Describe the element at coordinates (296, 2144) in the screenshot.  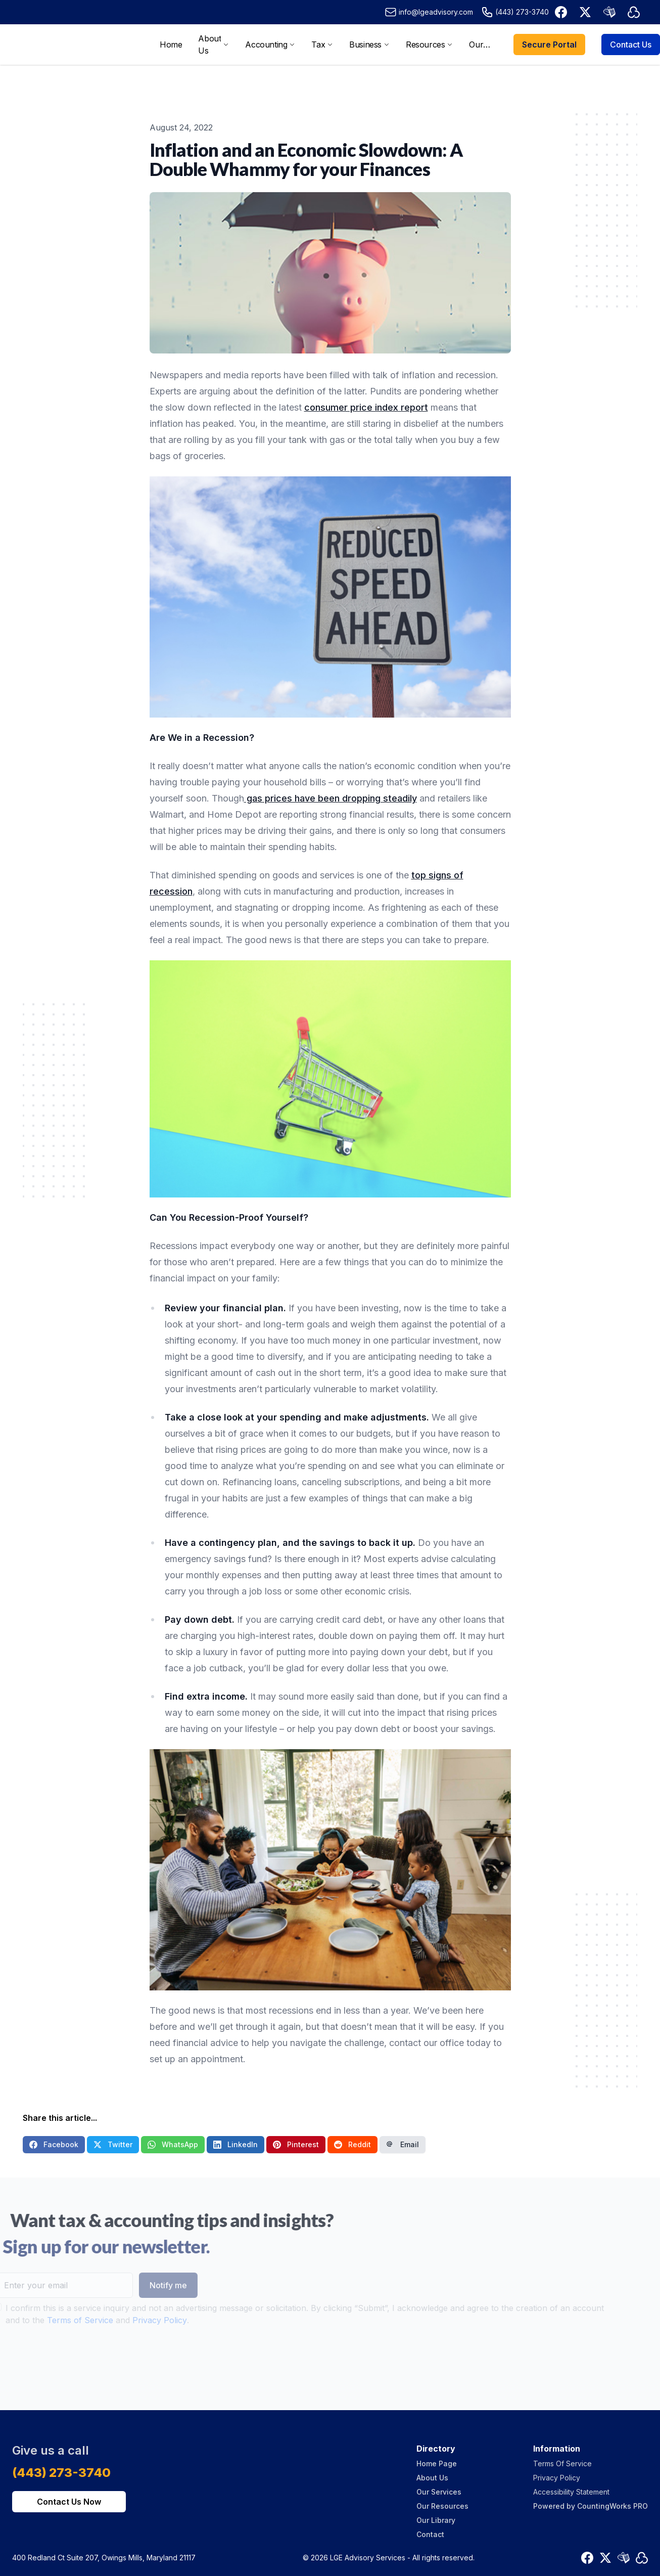
I see `Pinterest` at that location.